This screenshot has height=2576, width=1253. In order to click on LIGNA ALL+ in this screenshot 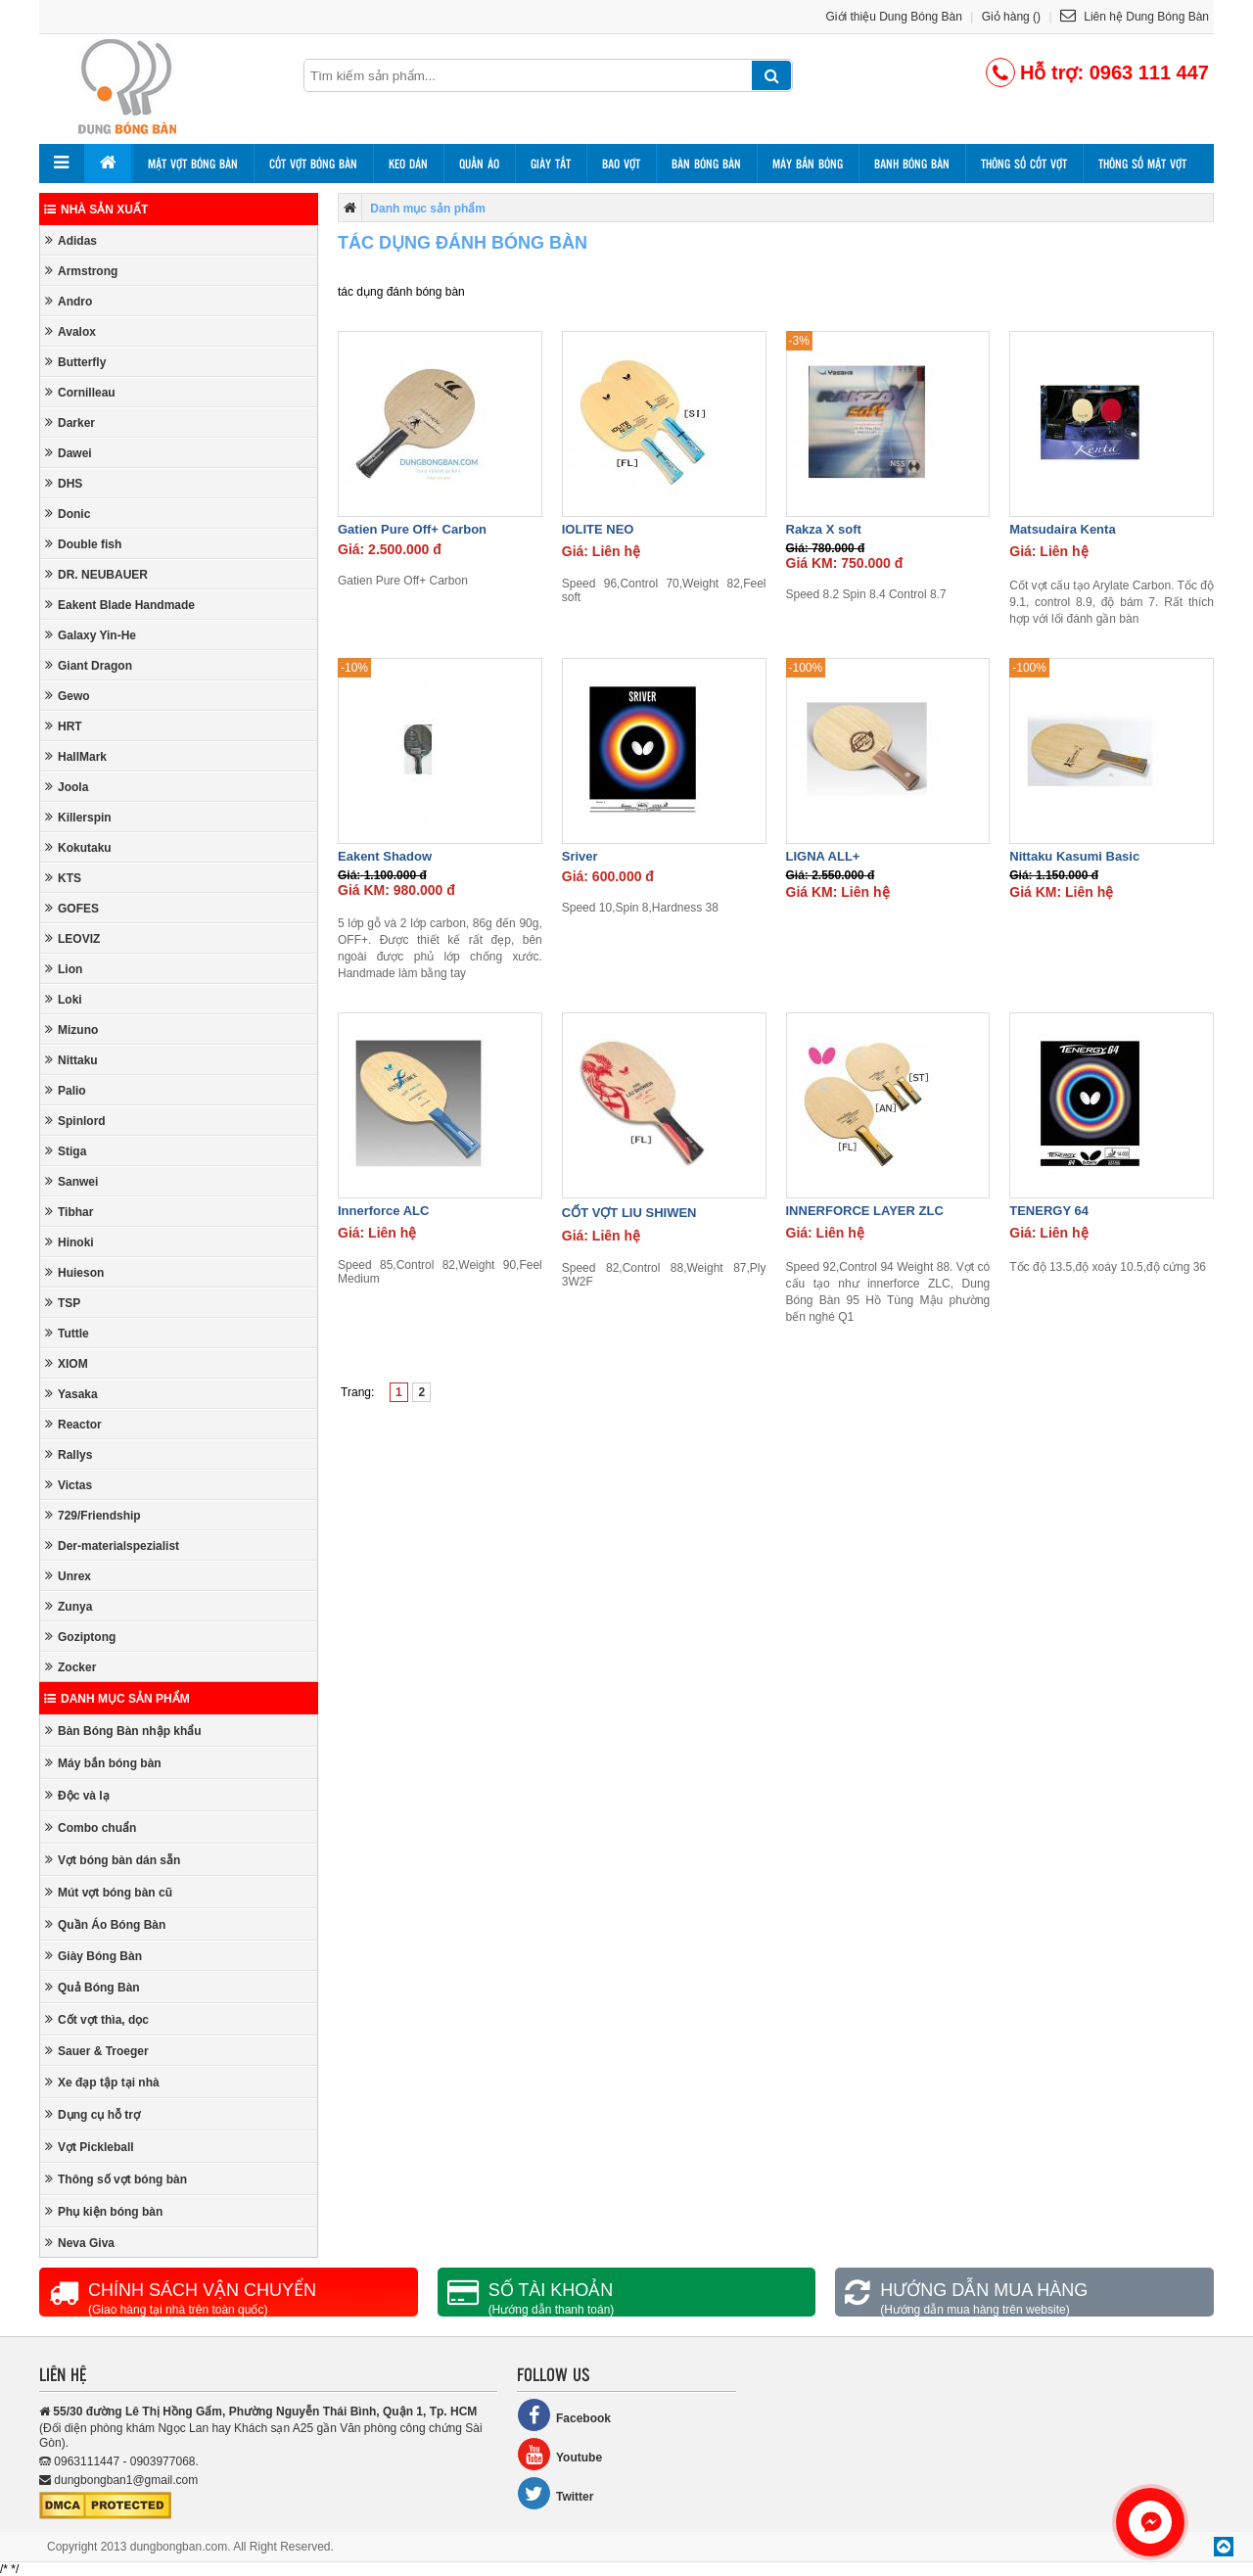, I will do `click(823, 856)`.